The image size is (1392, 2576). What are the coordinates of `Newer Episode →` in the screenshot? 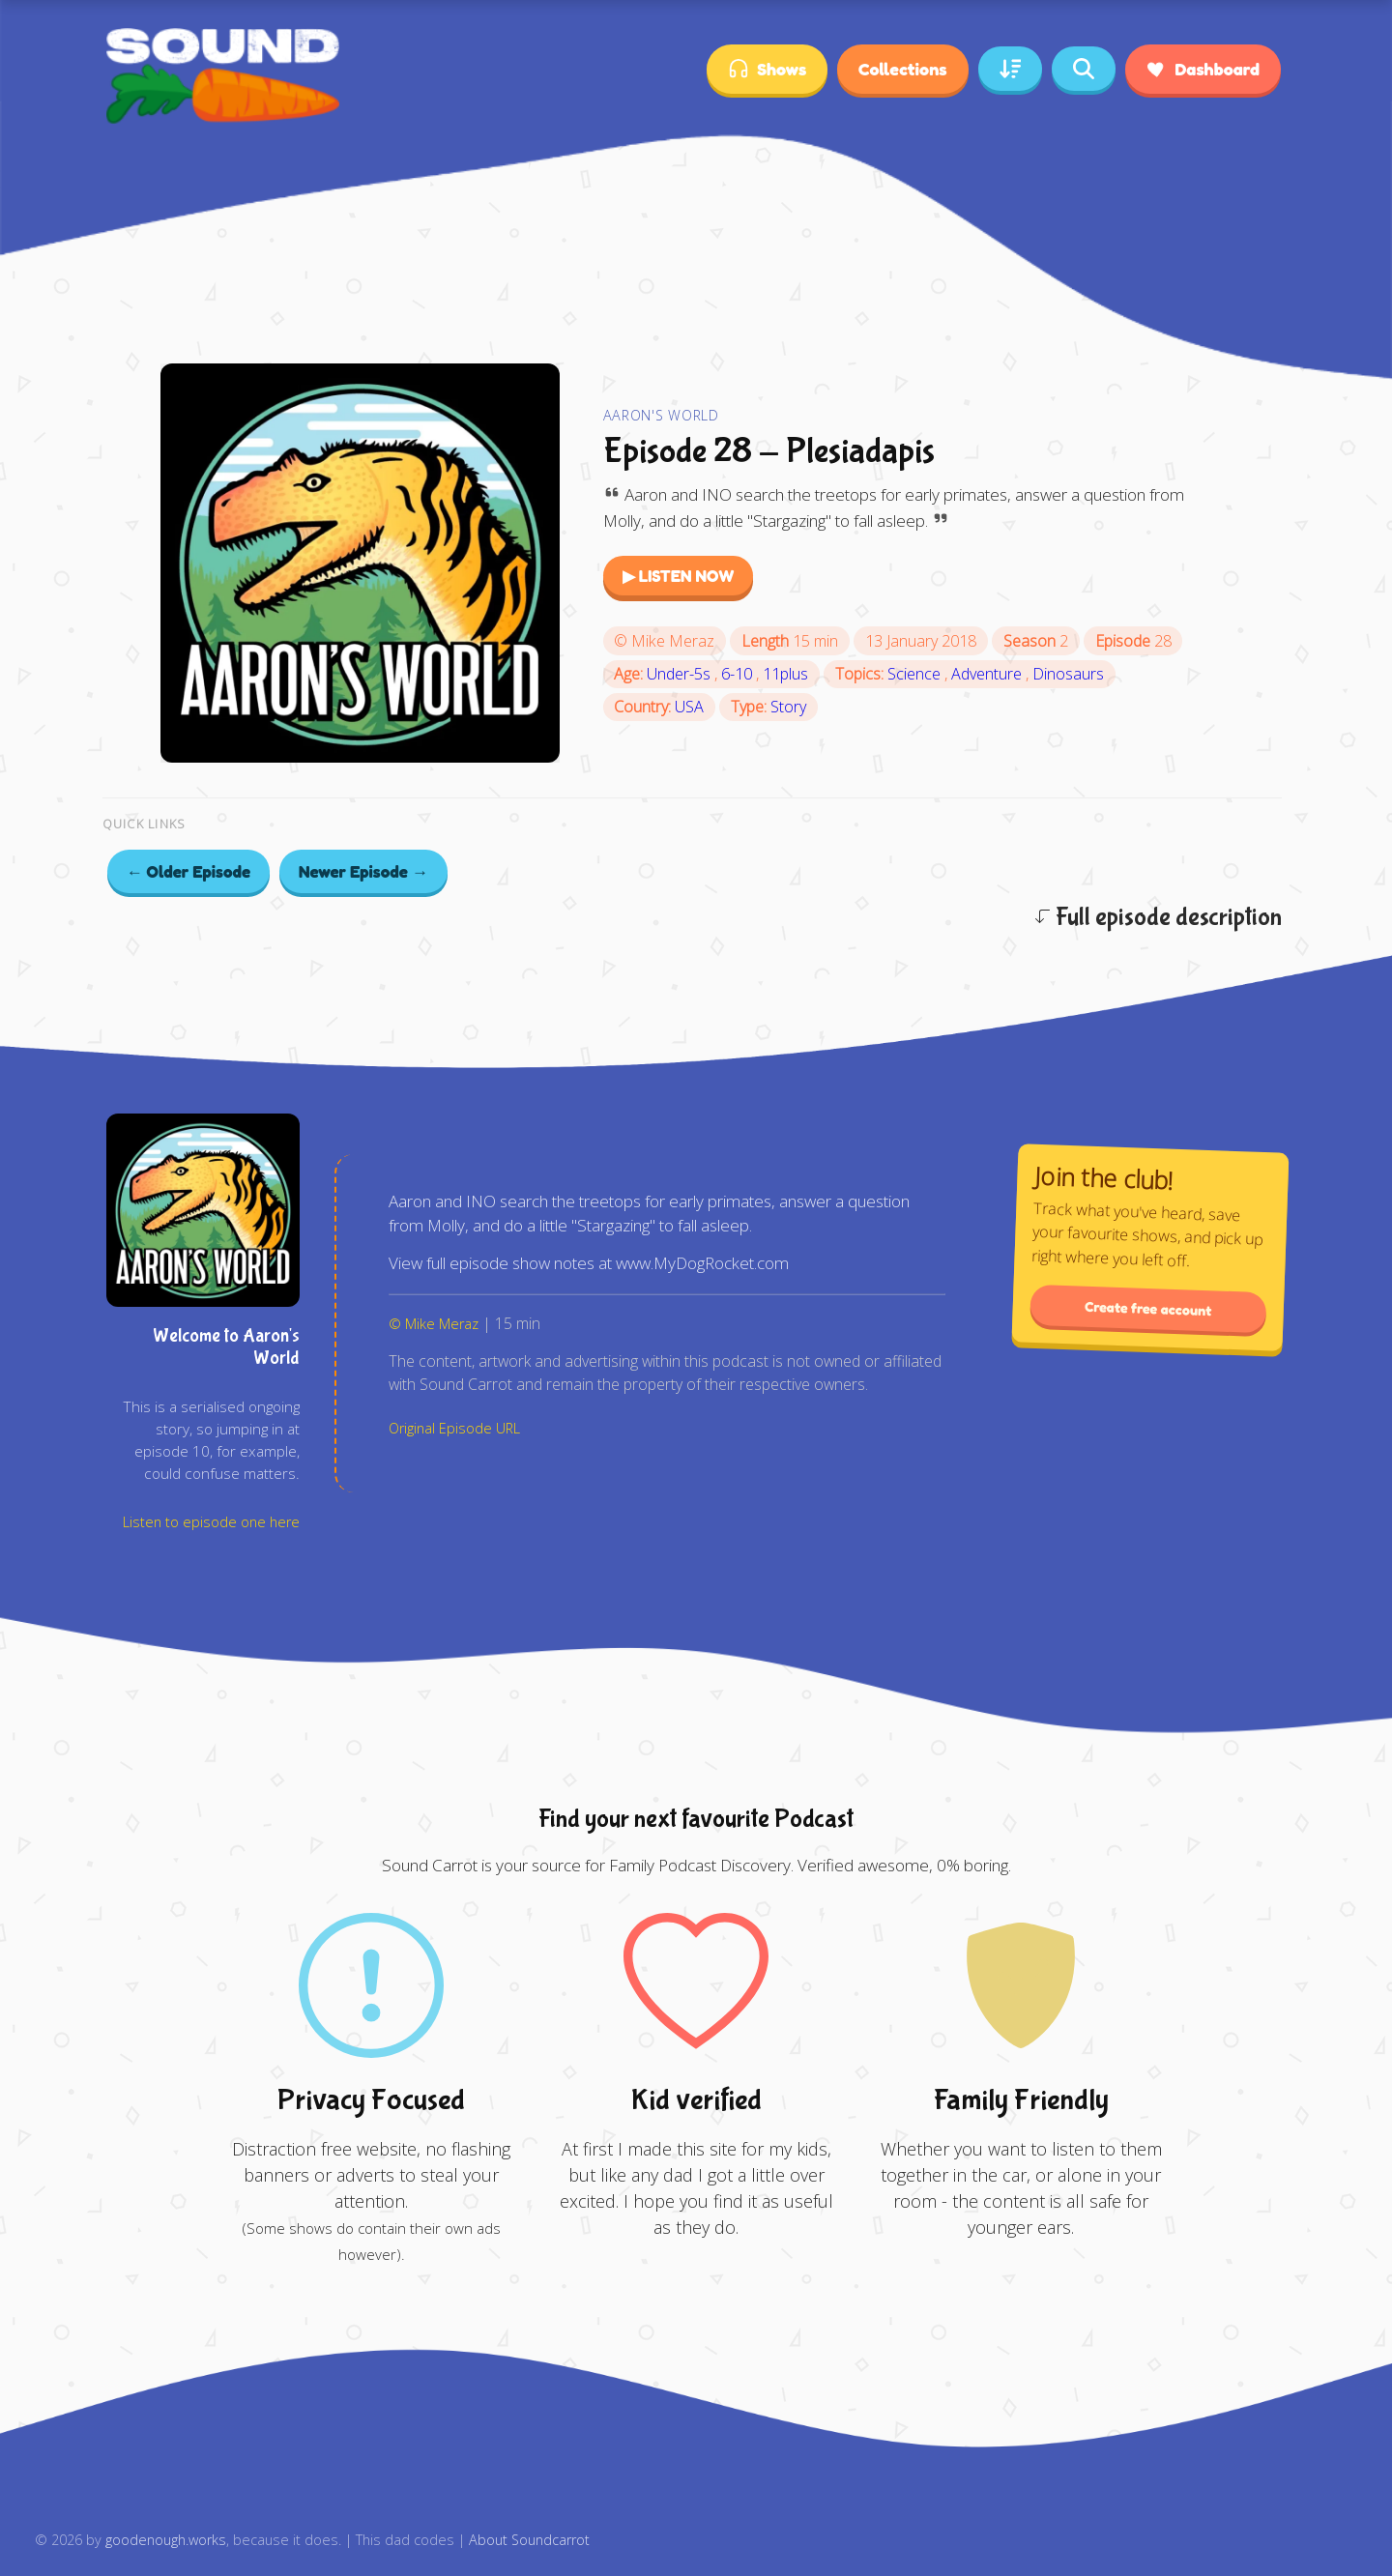 It's located at (363, 871).